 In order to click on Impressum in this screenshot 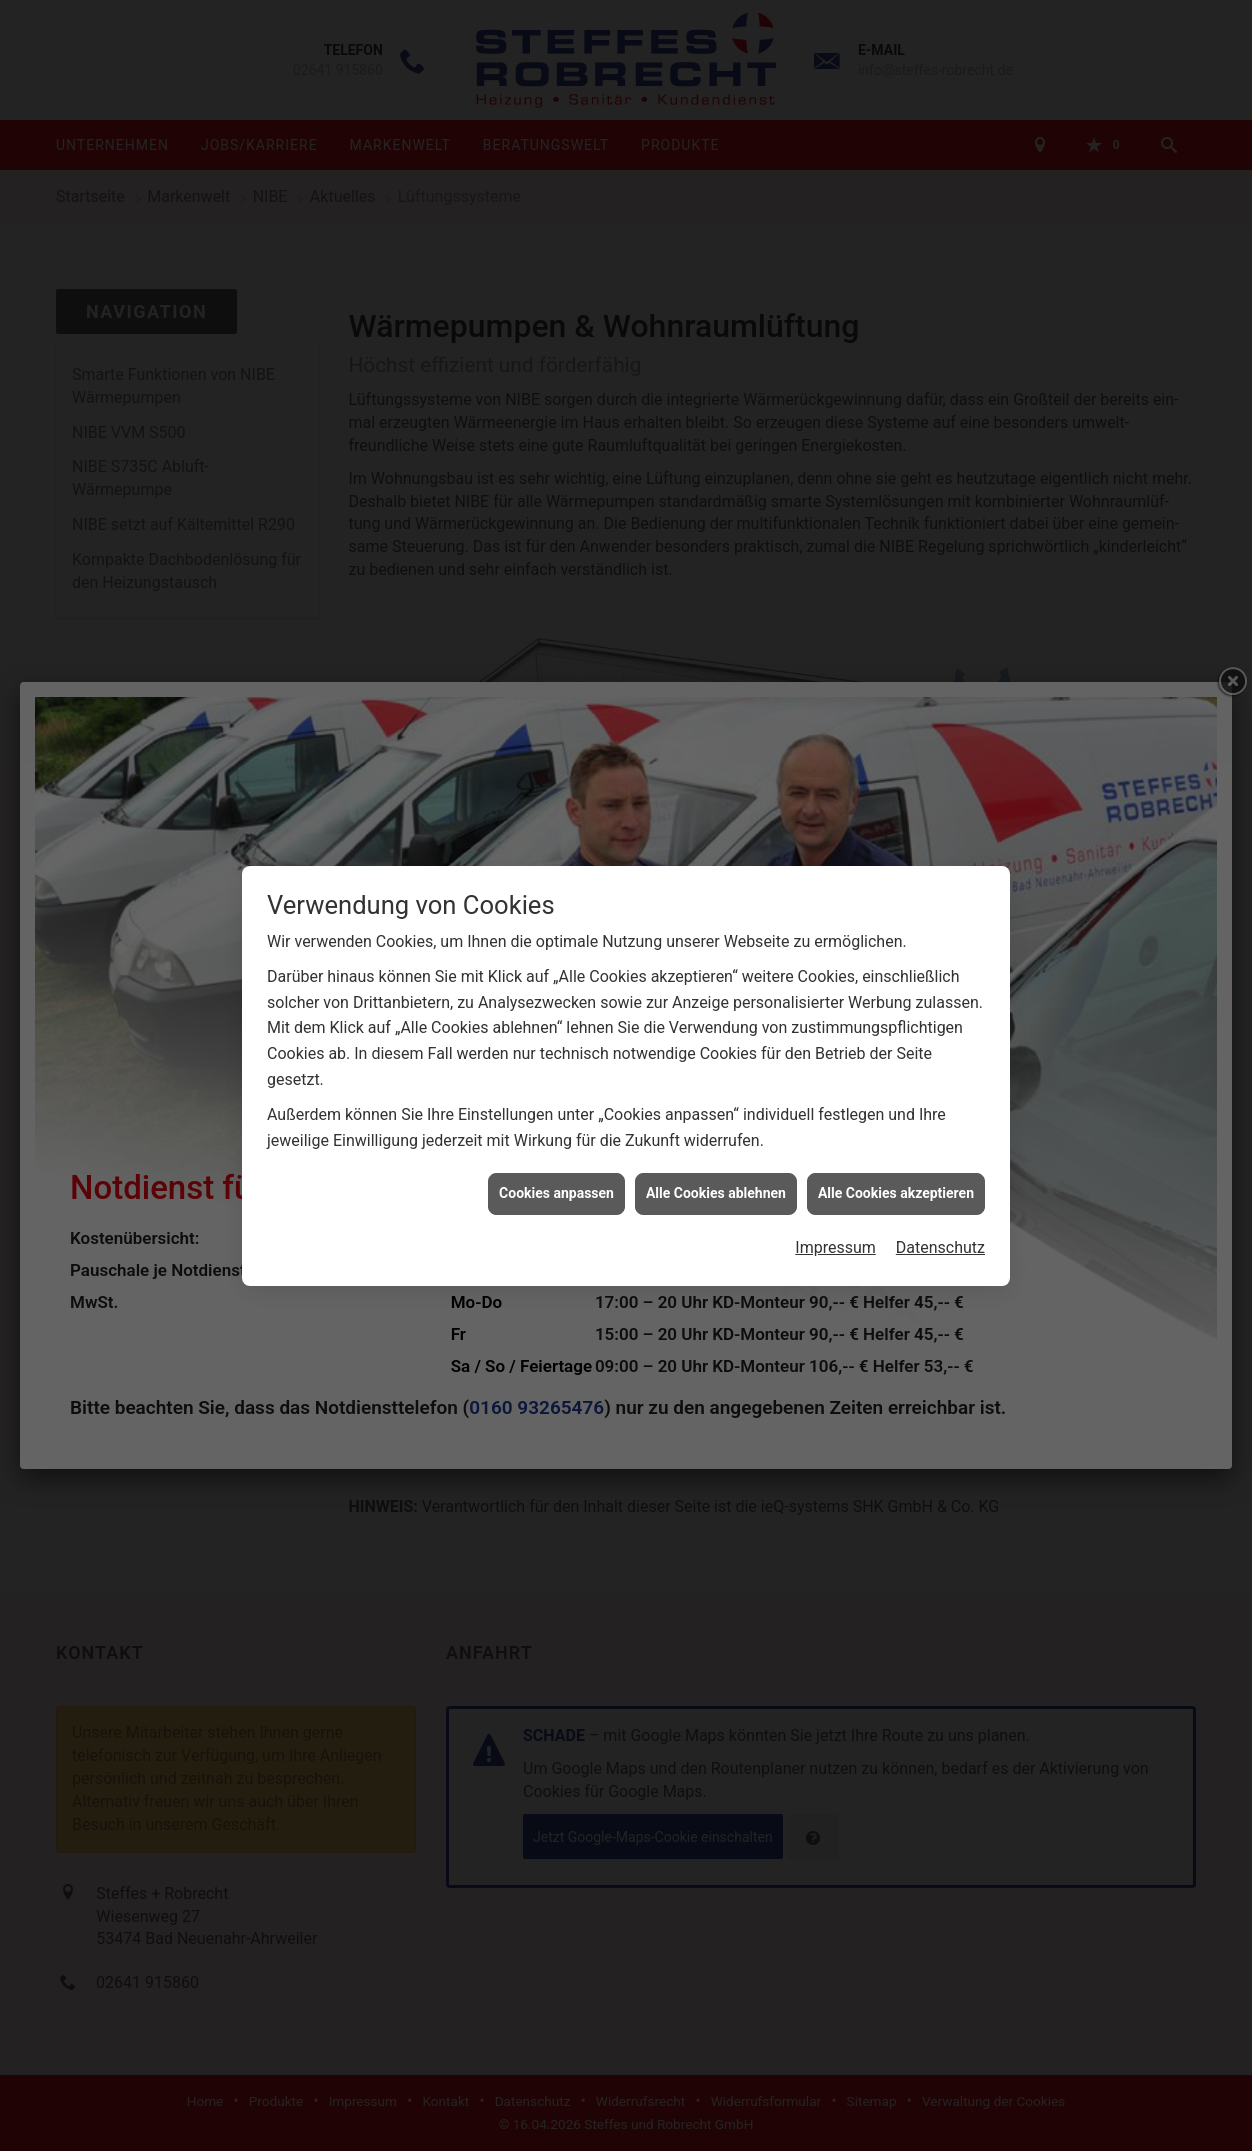, I will do `click(835, 1235)`.